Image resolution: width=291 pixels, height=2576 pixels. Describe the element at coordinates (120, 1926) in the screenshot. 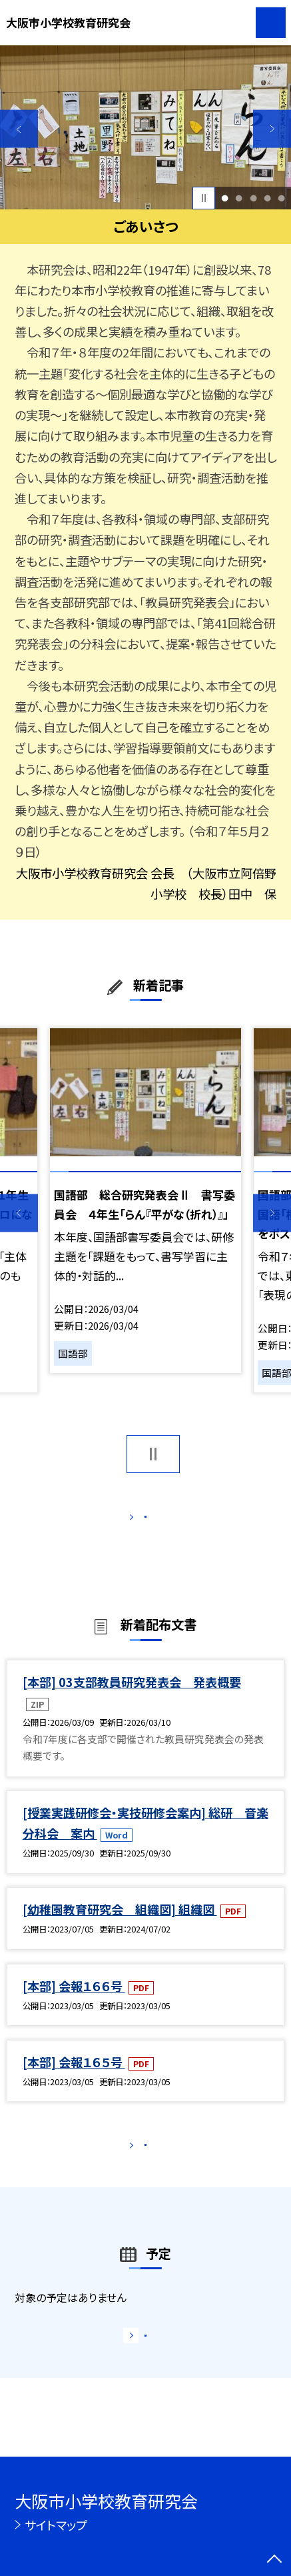

I see `[幼稚園教育研究会 組織図] 組織図` at that location.